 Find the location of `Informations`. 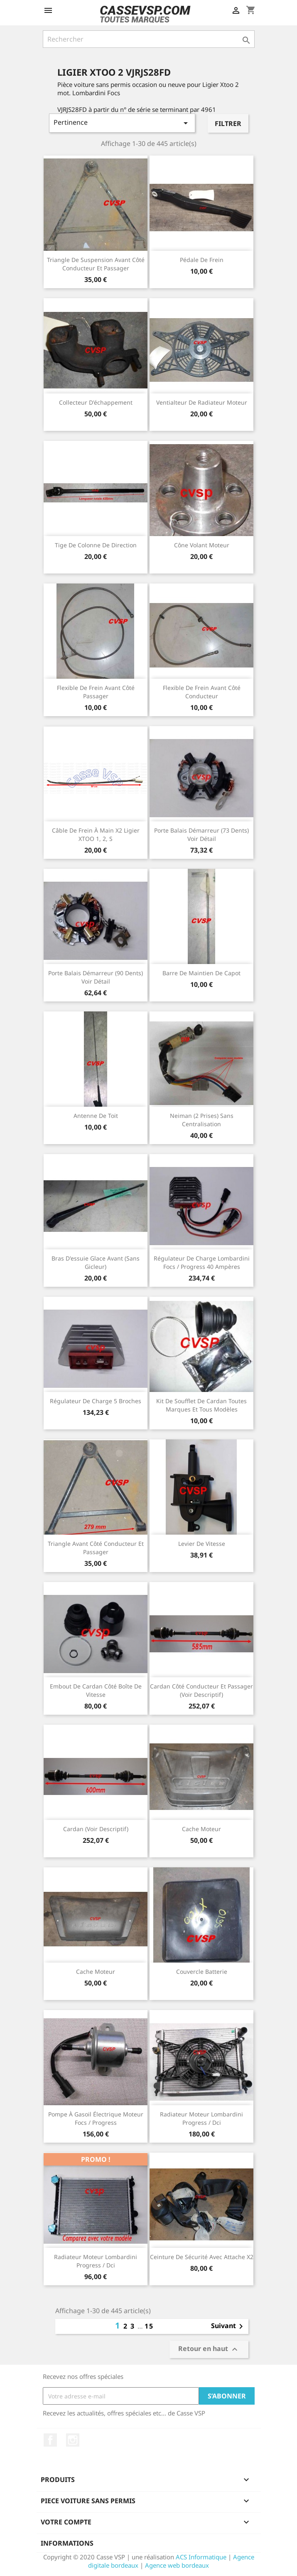

Informations is located at coordinates (67, 2543).